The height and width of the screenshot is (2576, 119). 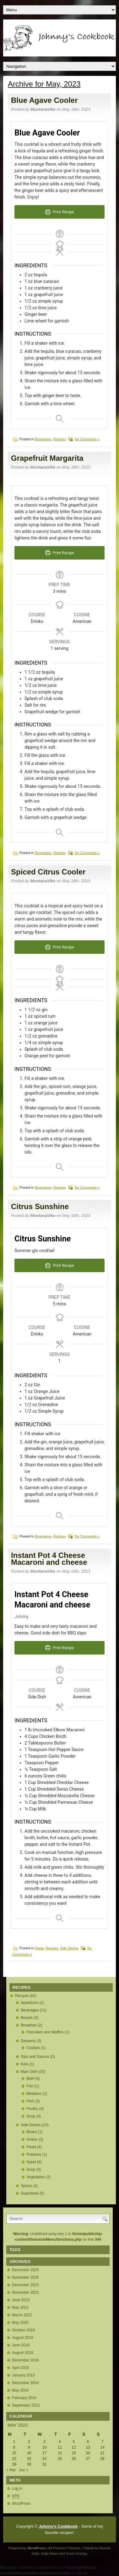 What do you see at coordinates (47, 458) in the screenshot?
I see `Grapefruit Margarita` at bounding box center [47, 458].